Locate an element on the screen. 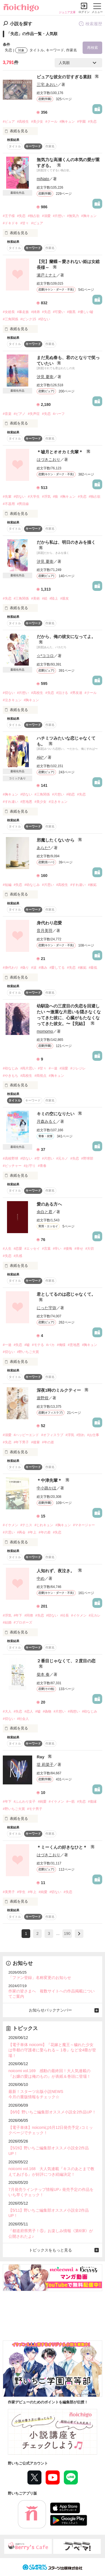 Image resolution: width=105 pixels, height=2576 pixels. #両想い is located at coordinates (74, 1711).